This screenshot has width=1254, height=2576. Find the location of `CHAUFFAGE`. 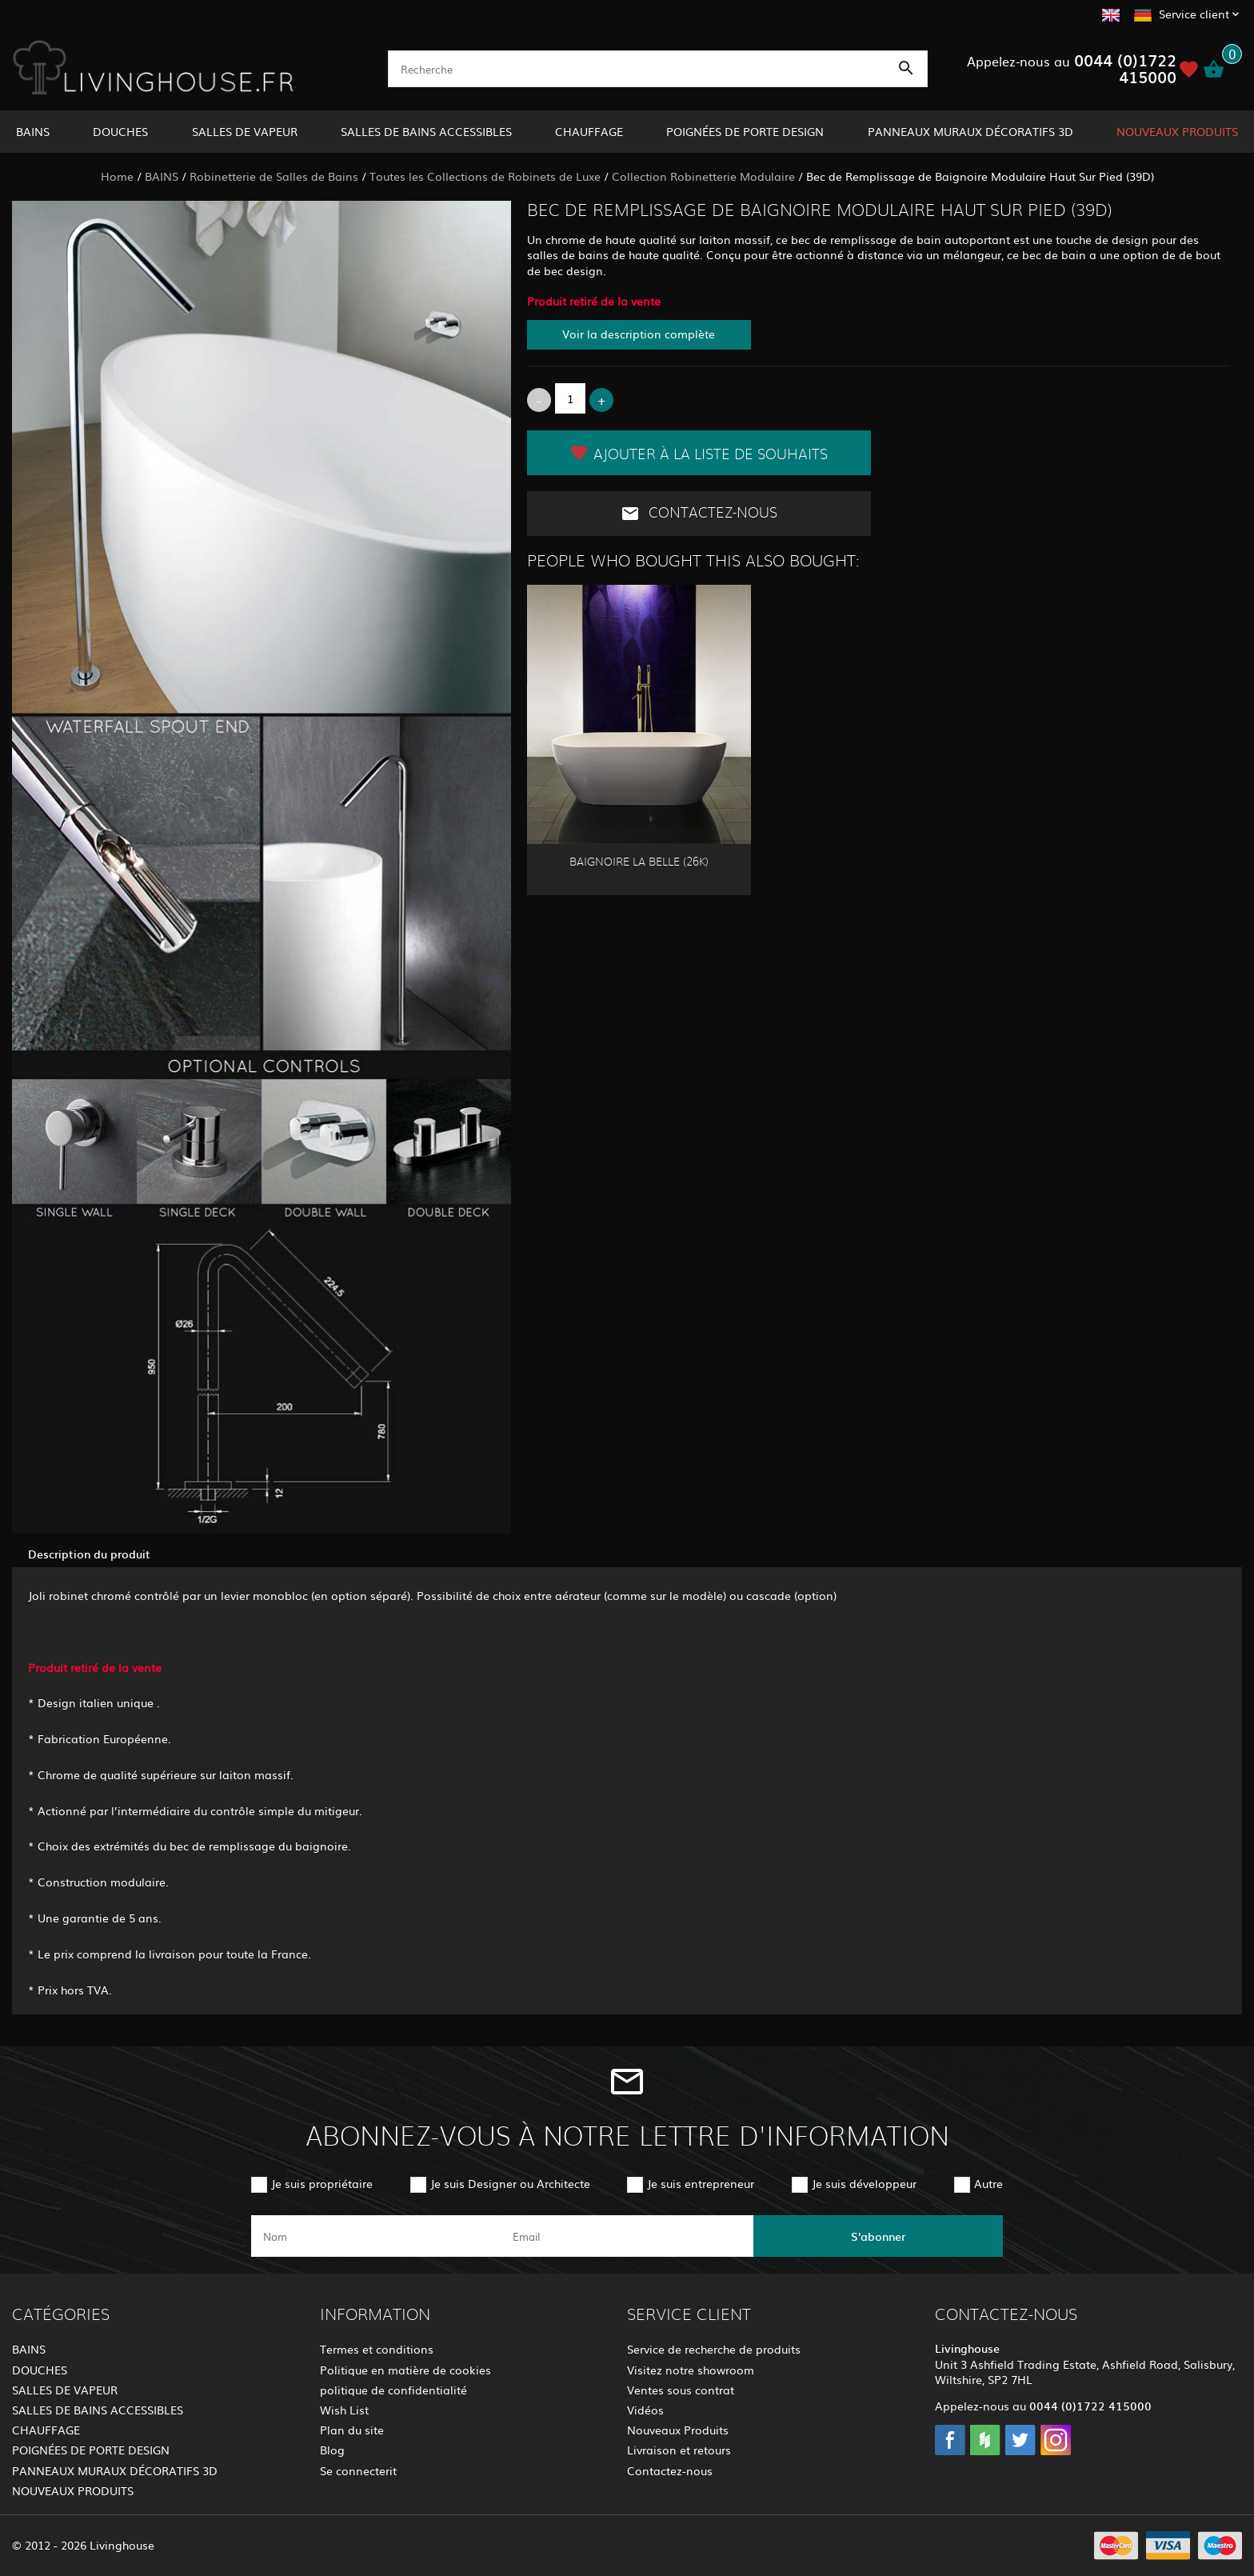

CHAUFFAGE is located at coordinates (589, 131).